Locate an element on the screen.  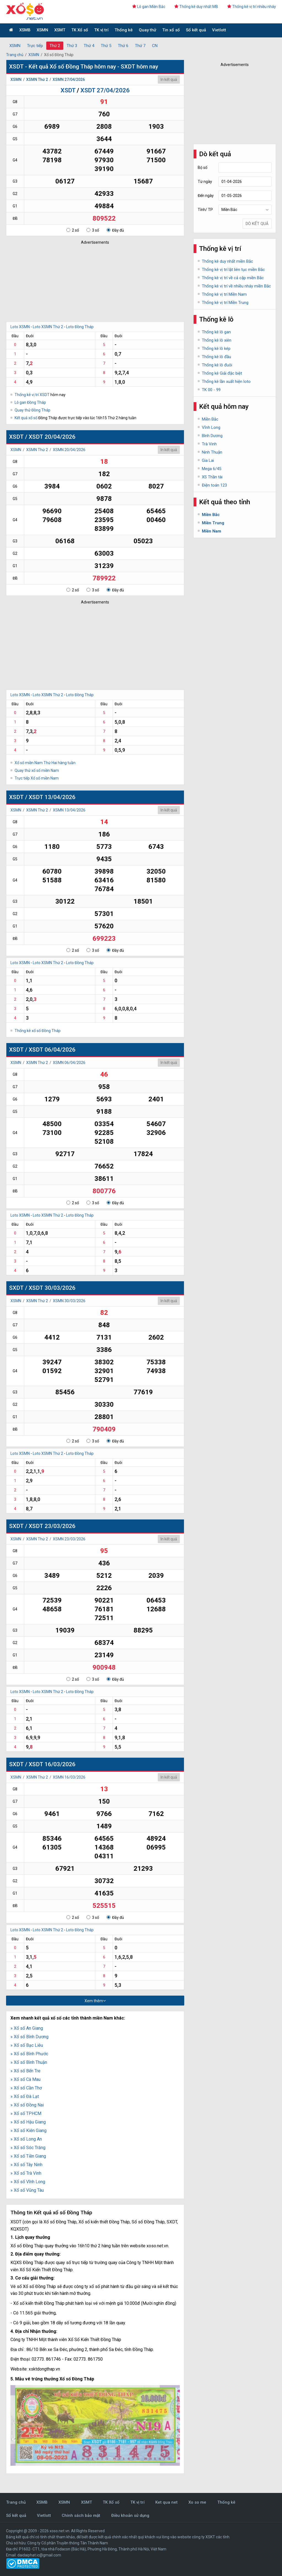
Thống kê Giải đặc biệt is located at coordinates (222, 373).